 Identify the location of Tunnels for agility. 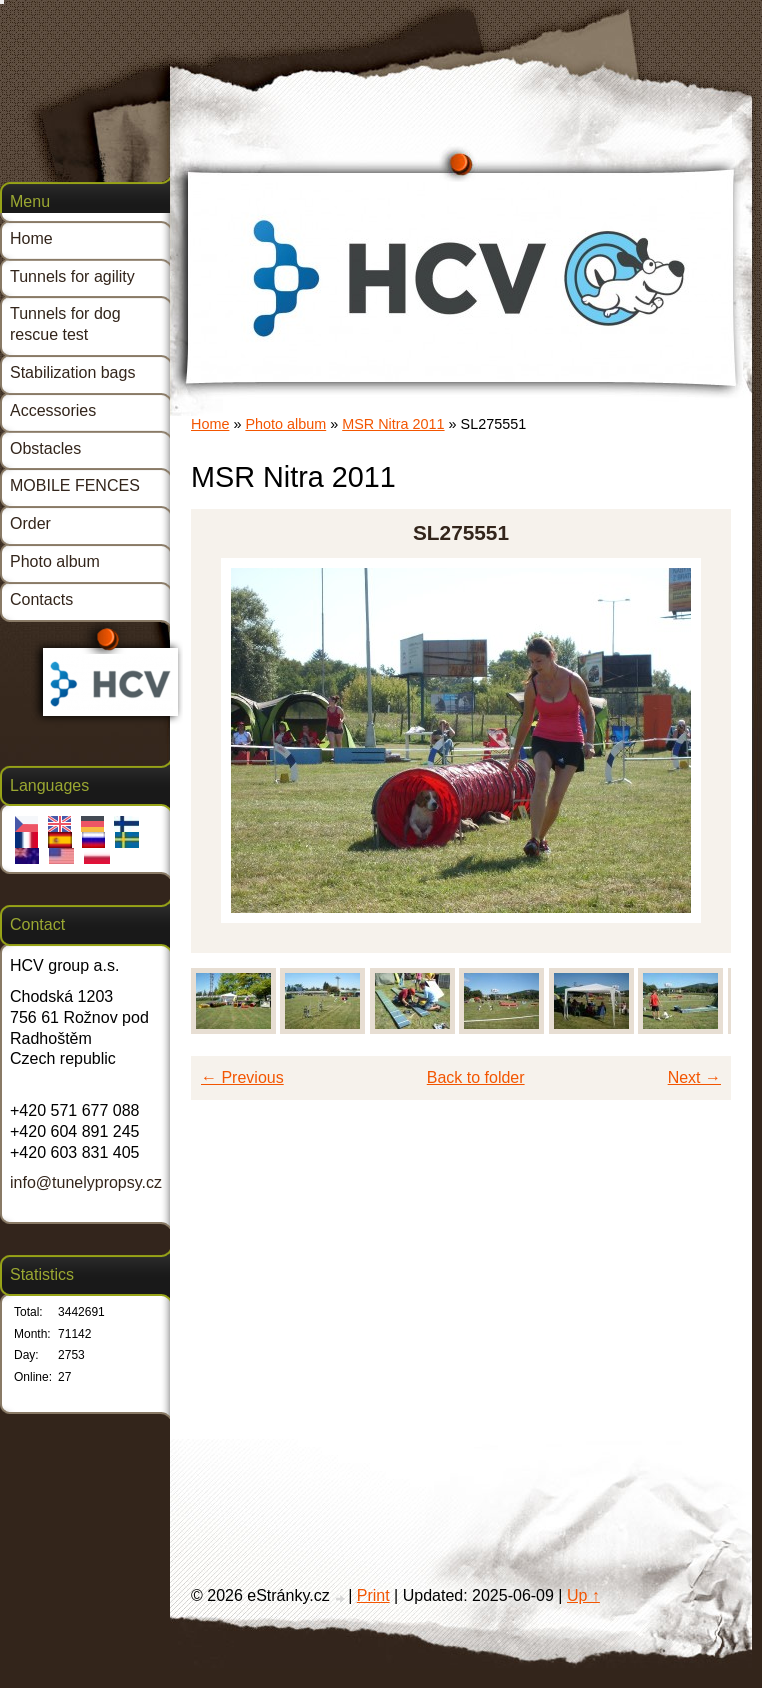
(72, 276).